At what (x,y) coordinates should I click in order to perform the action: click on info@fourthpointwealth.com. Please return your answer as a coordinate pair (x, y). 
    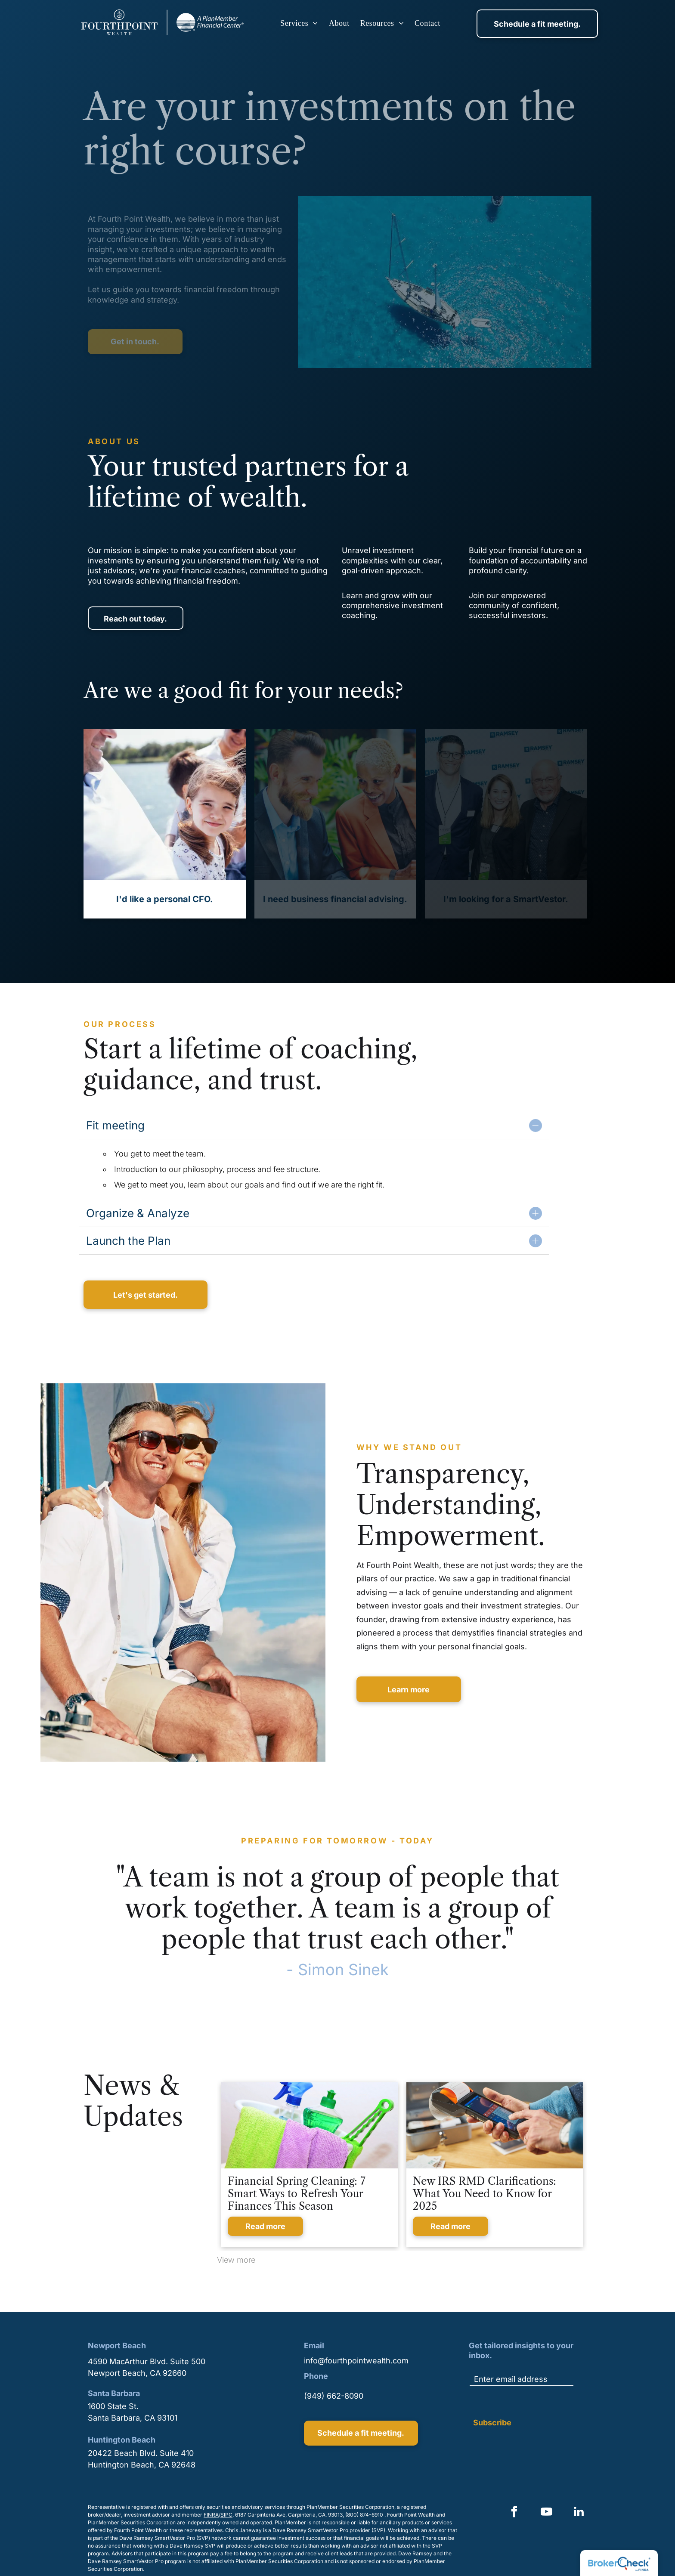
    Looking at the image, I should click on (356, 2360).